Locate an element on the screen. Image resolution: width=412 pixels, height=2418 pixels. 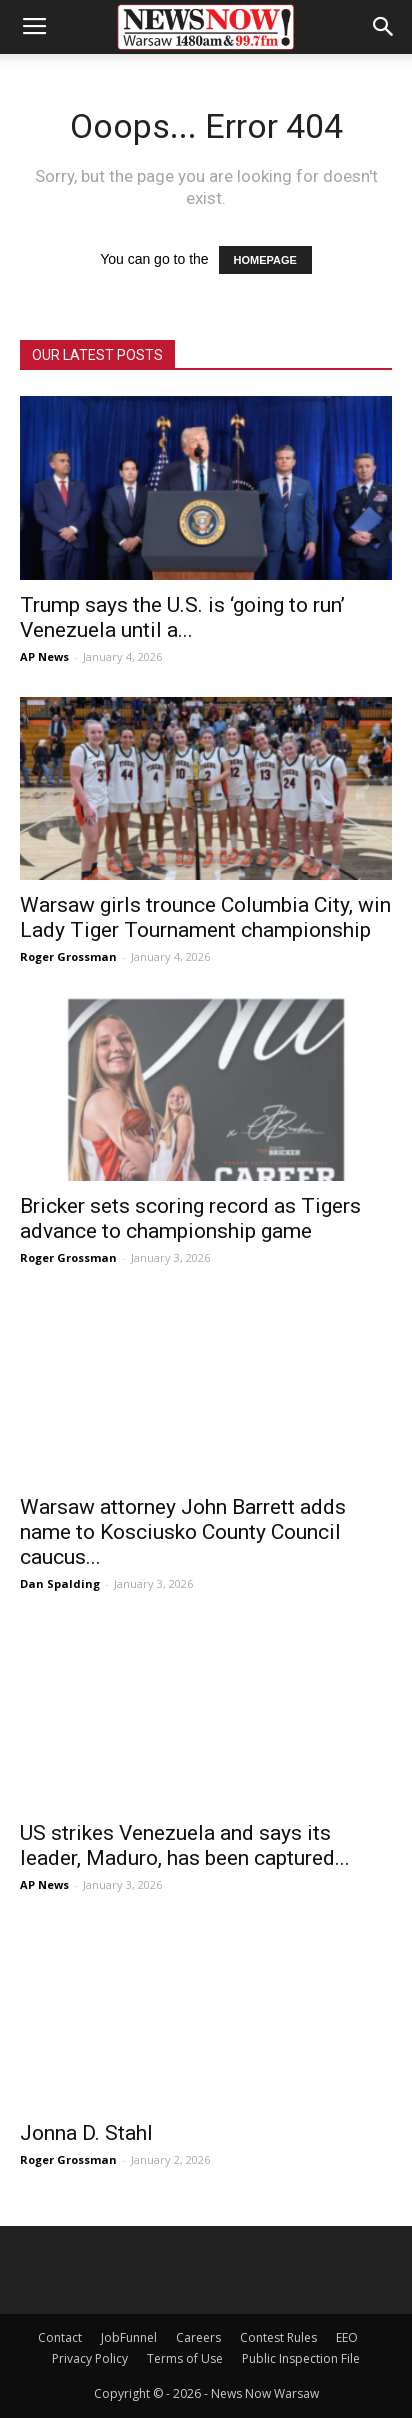
JobFunnel is located at coordinates (129, 2337).